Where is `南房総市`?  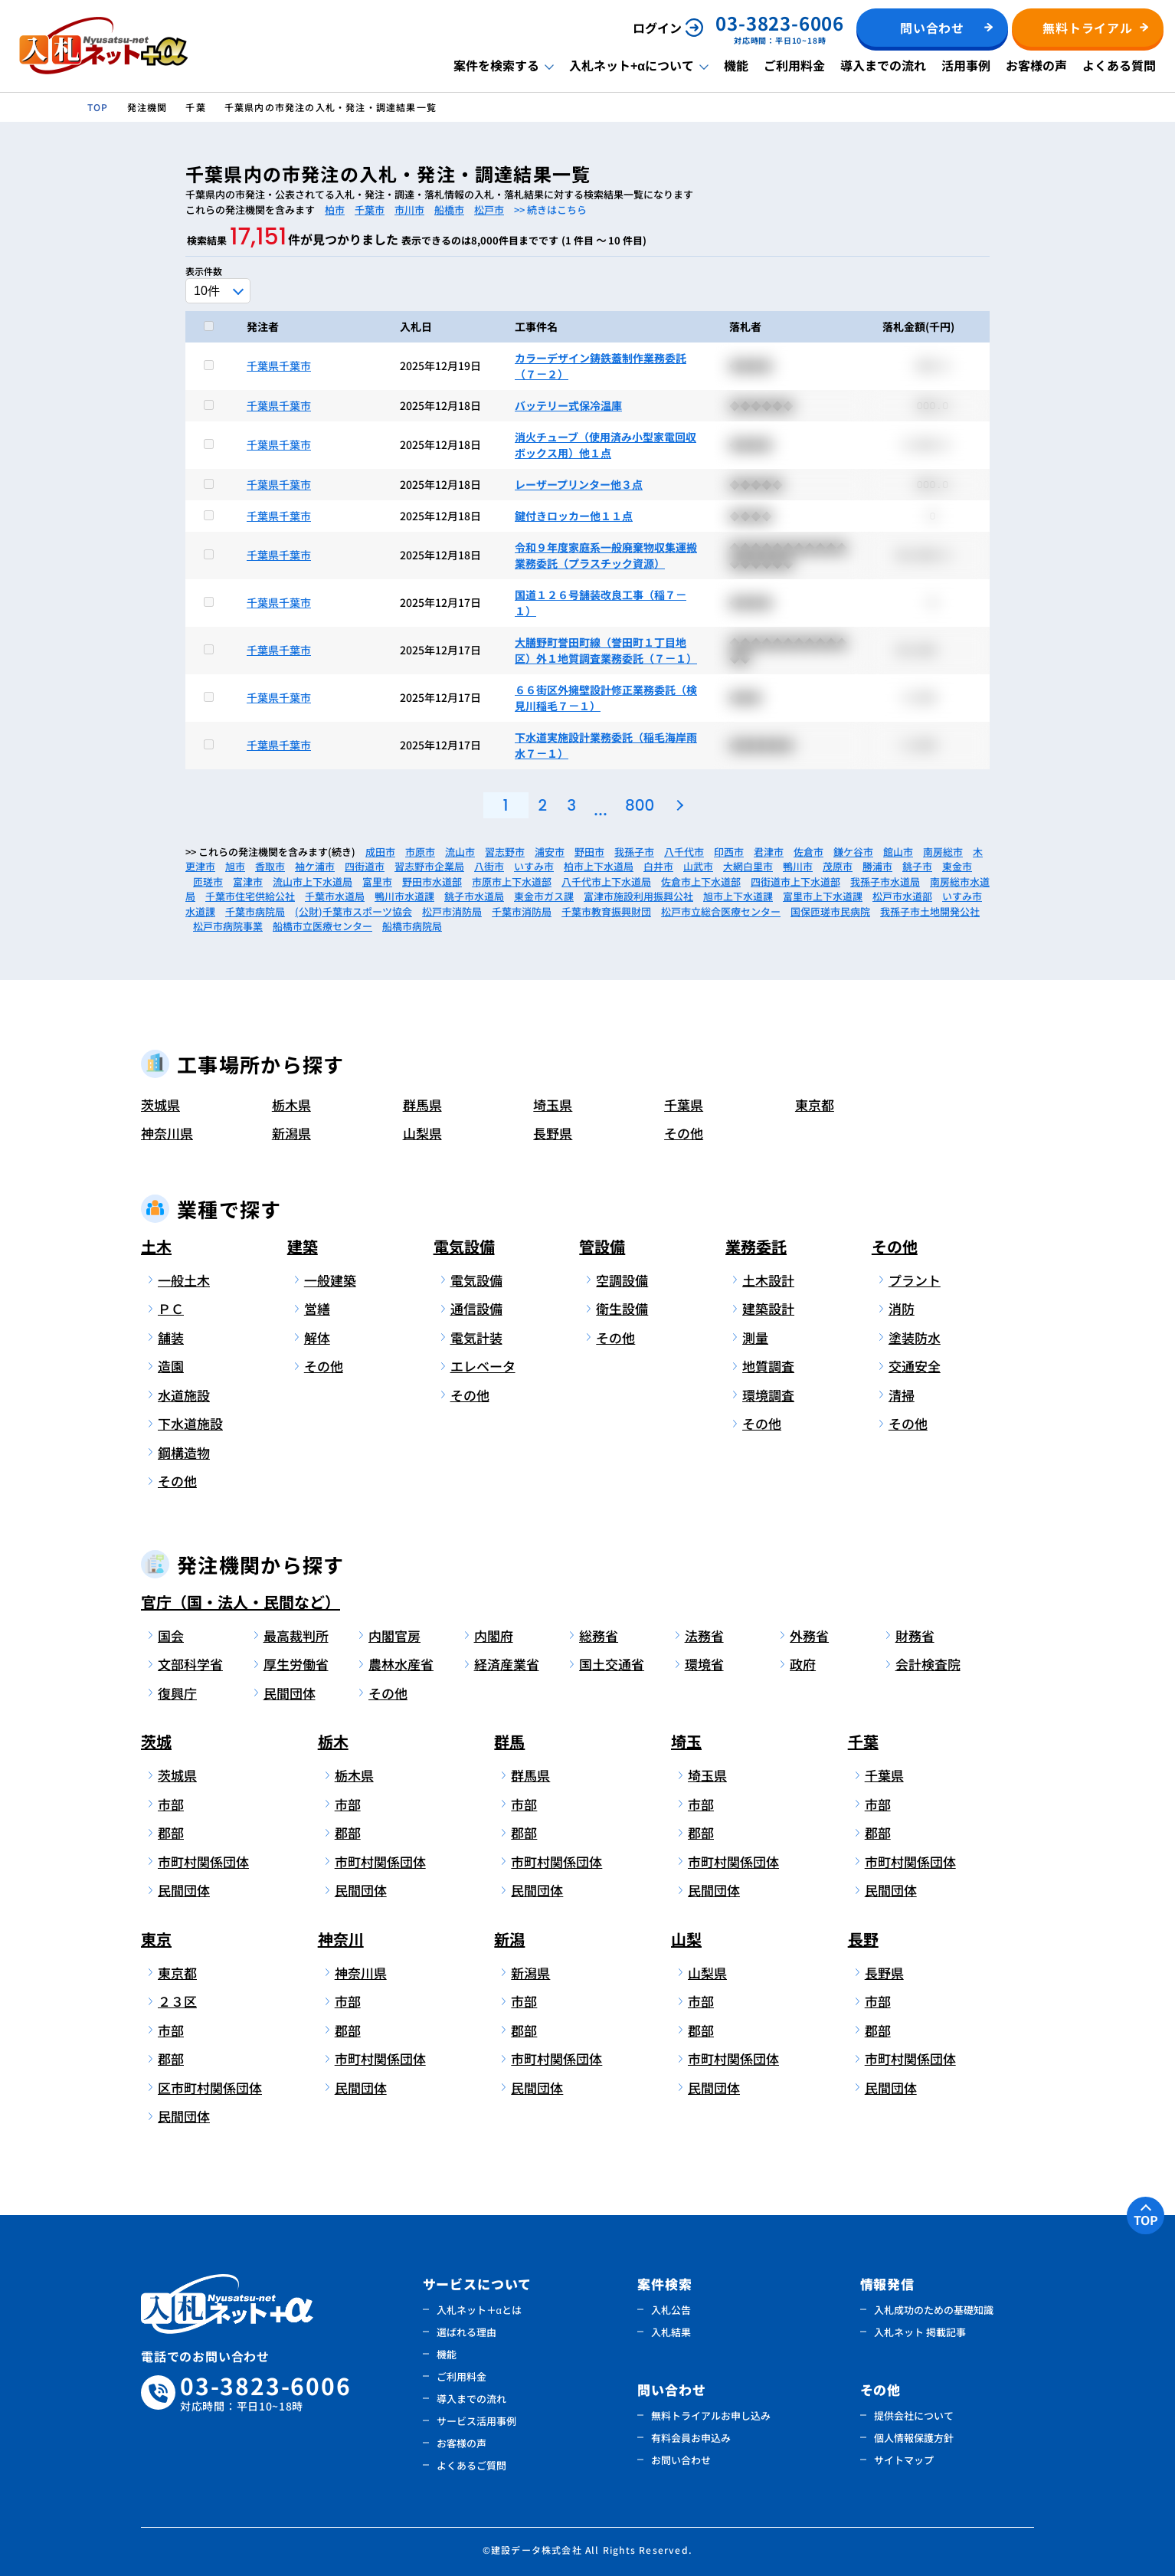 南房総市 is located at coordinates (943, 851).